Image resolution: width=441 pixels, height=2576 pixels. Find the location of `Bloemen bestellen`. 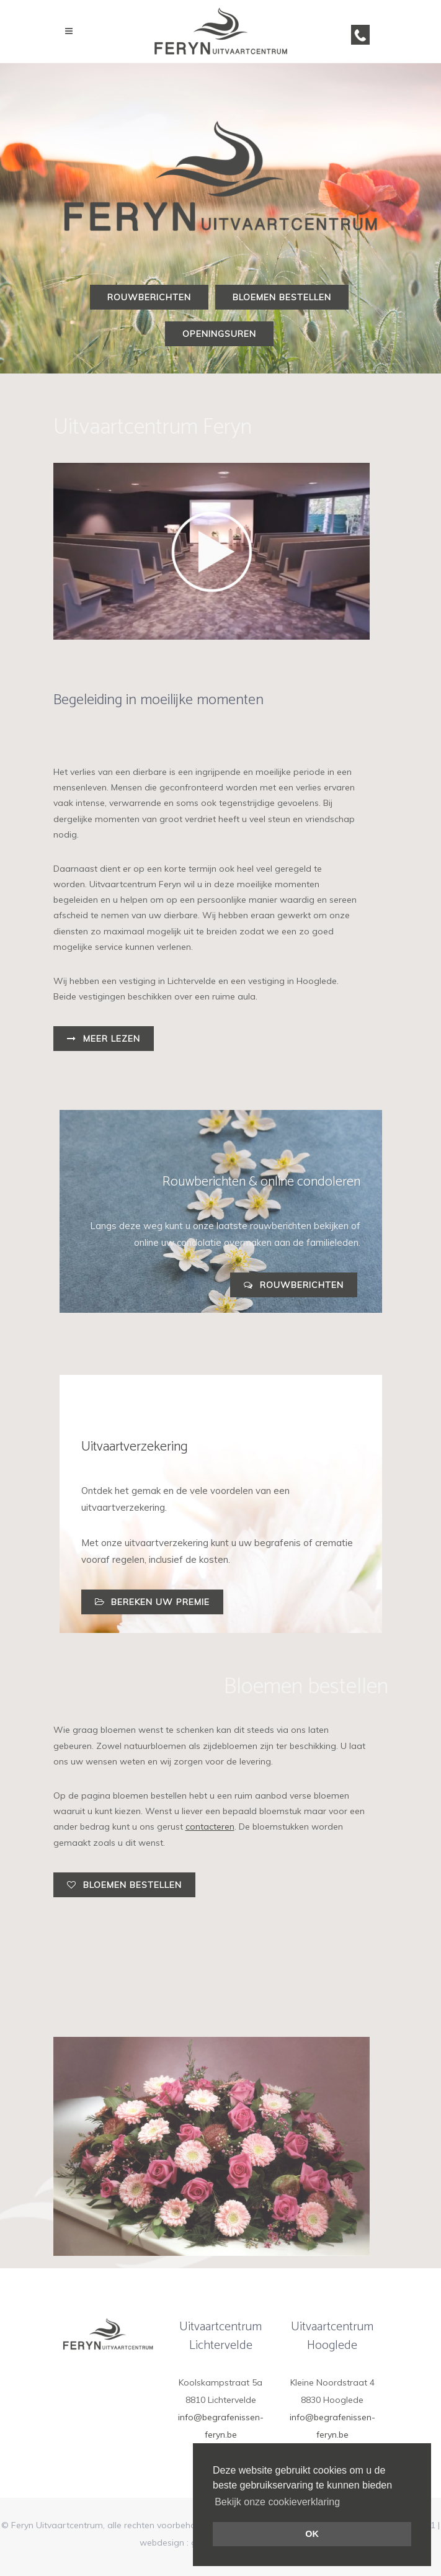

Bloemen bestellen is located at coordinates (282, 297).